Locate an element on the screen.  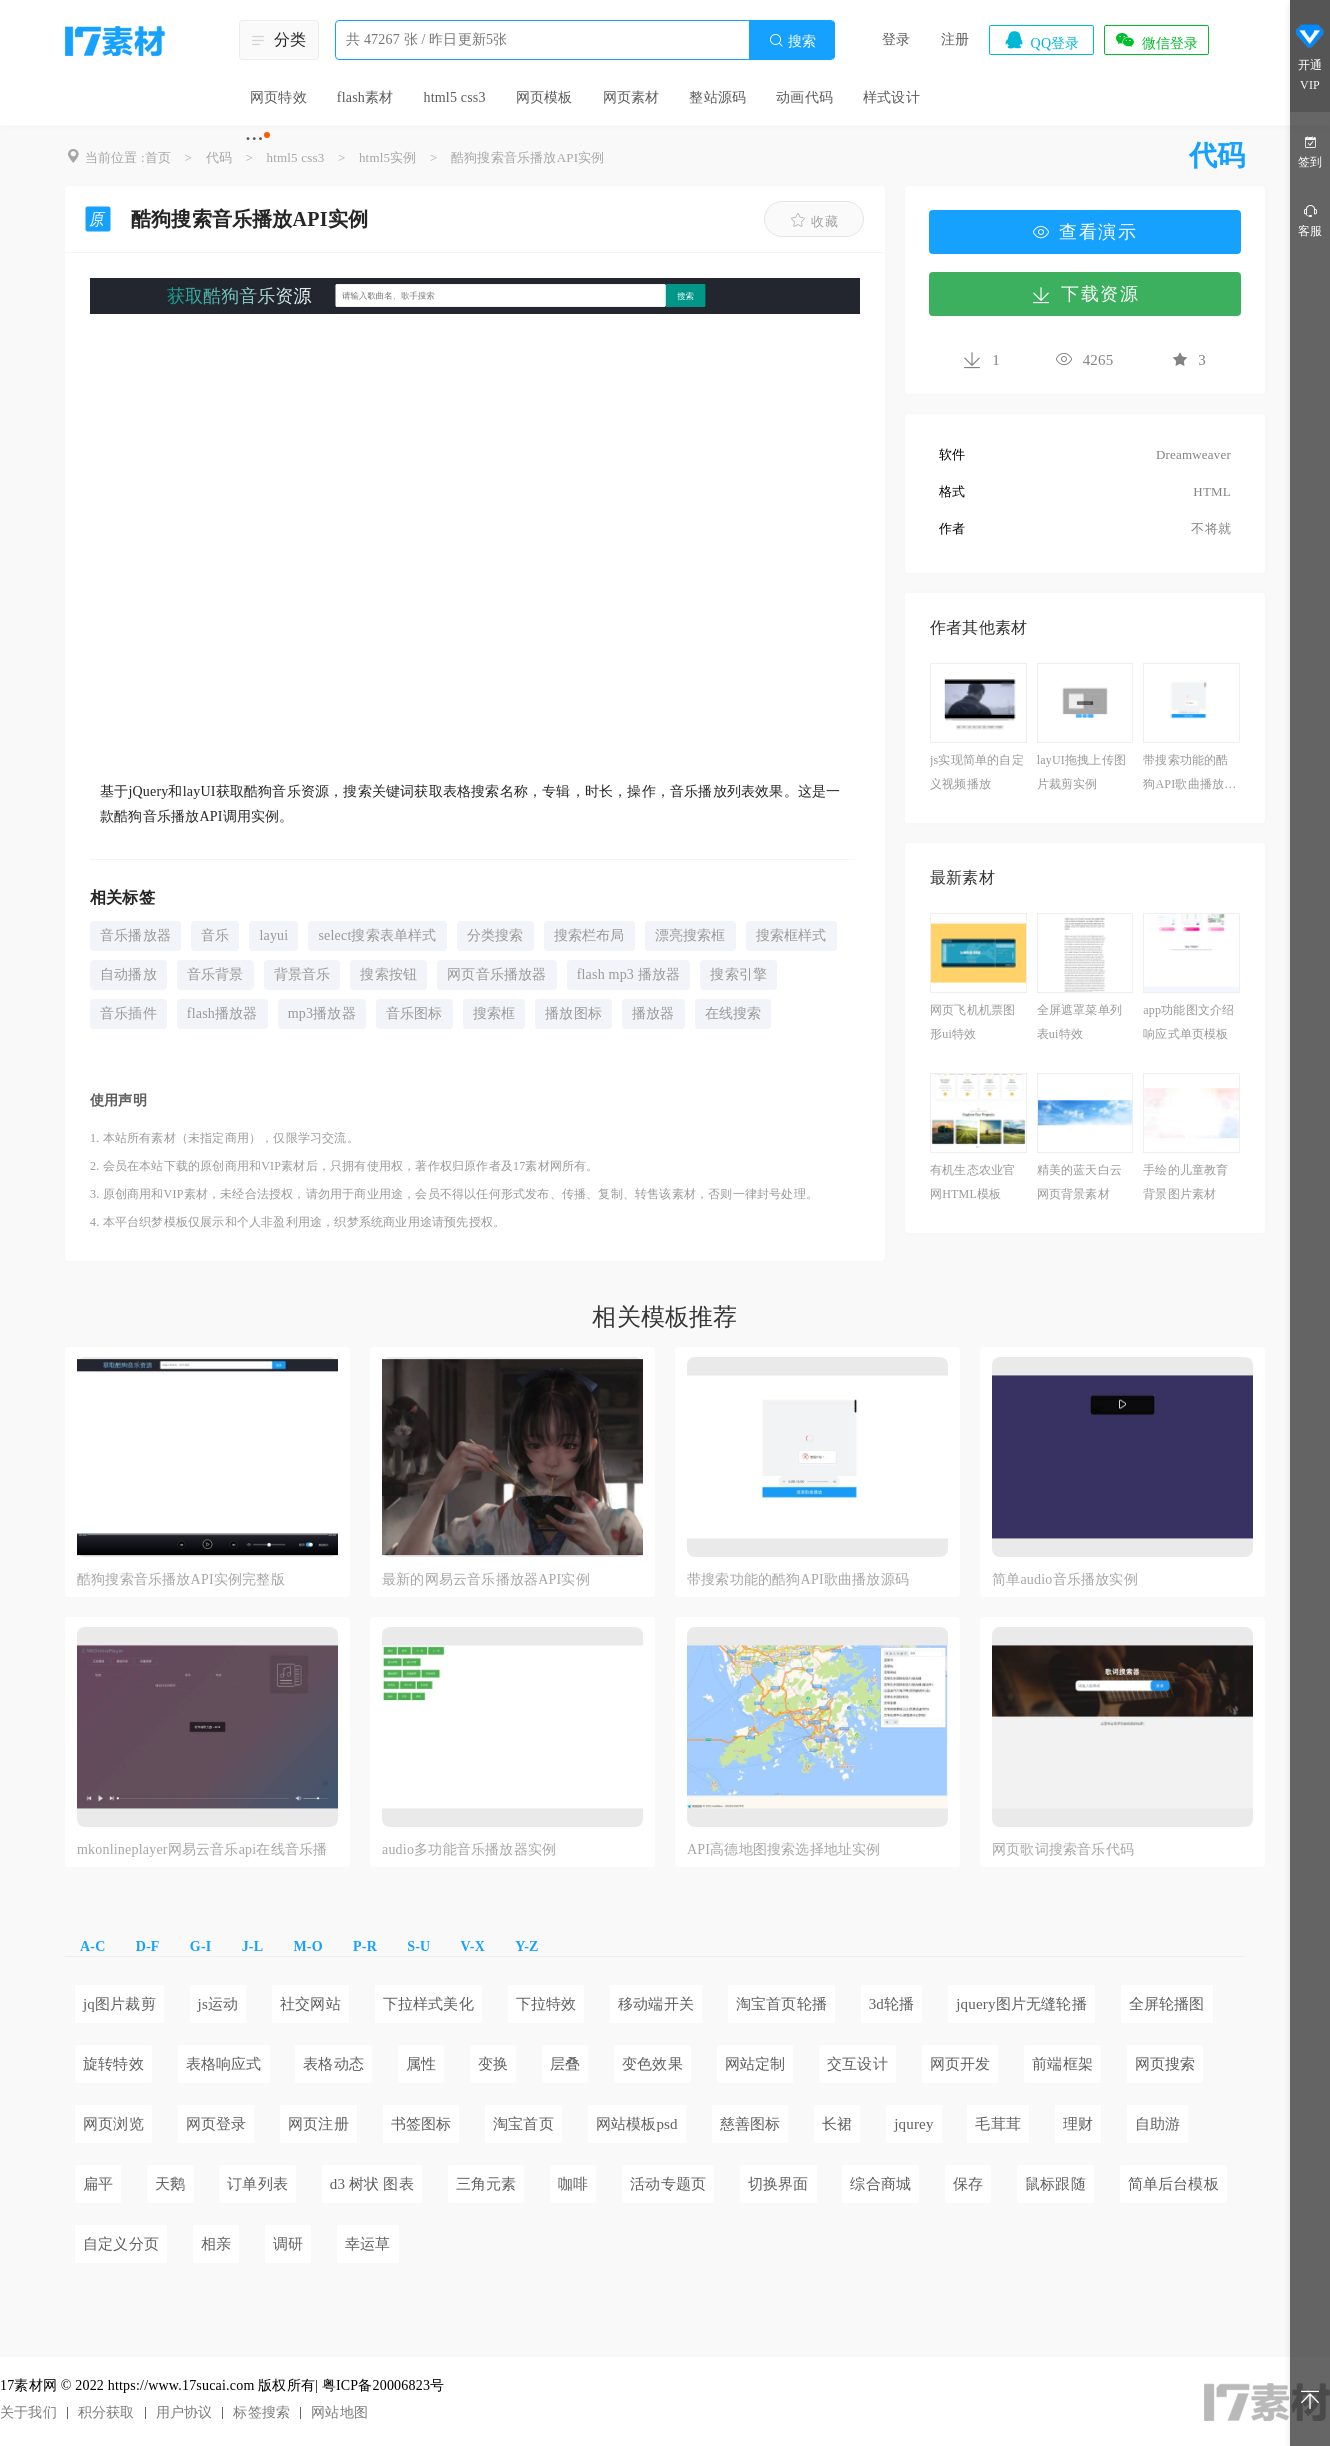
积分获取 is located at coordinates (106, 2412).